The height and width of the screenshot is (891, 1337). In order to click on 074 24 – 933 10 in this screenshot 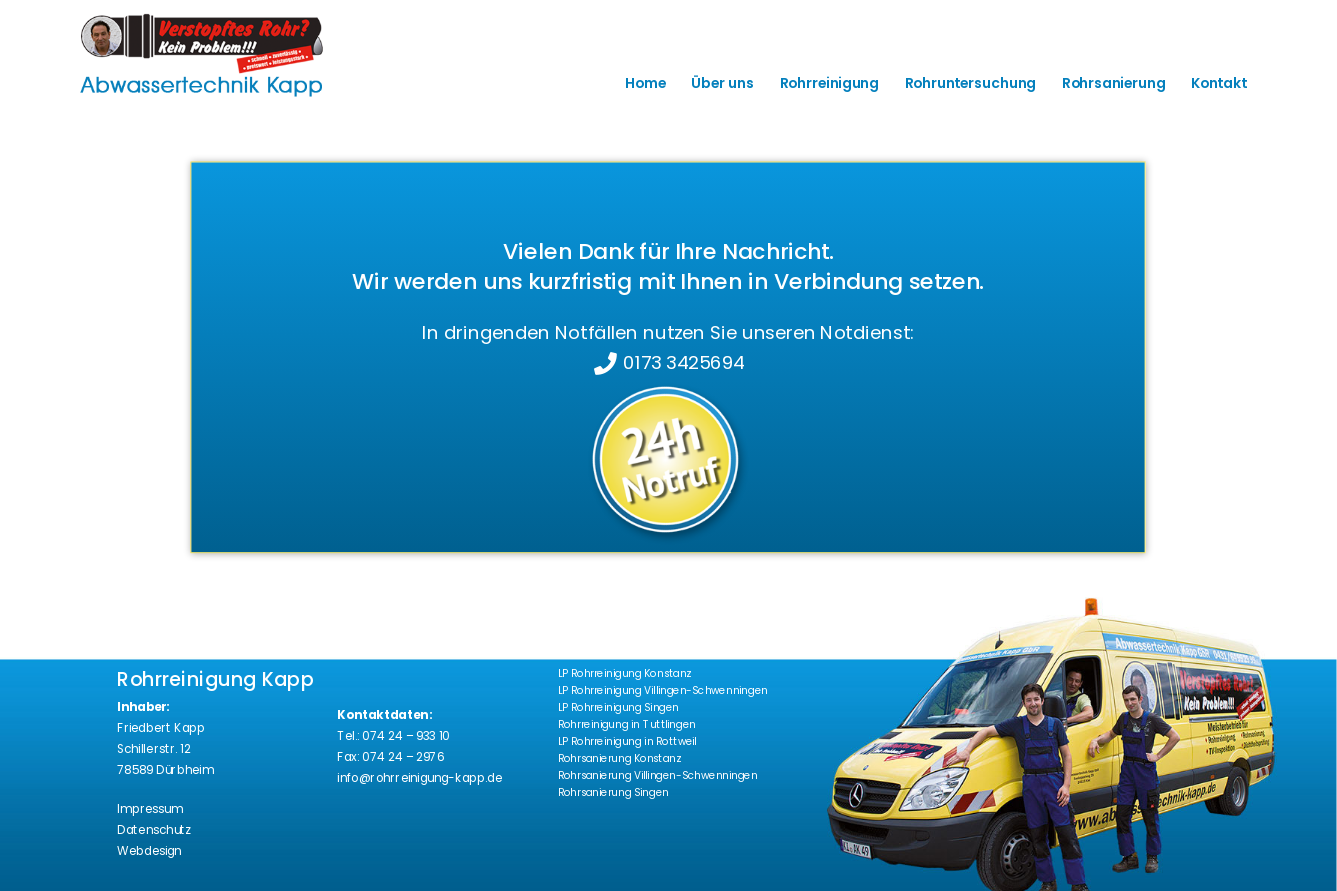, I will do `click(405, 735)`.